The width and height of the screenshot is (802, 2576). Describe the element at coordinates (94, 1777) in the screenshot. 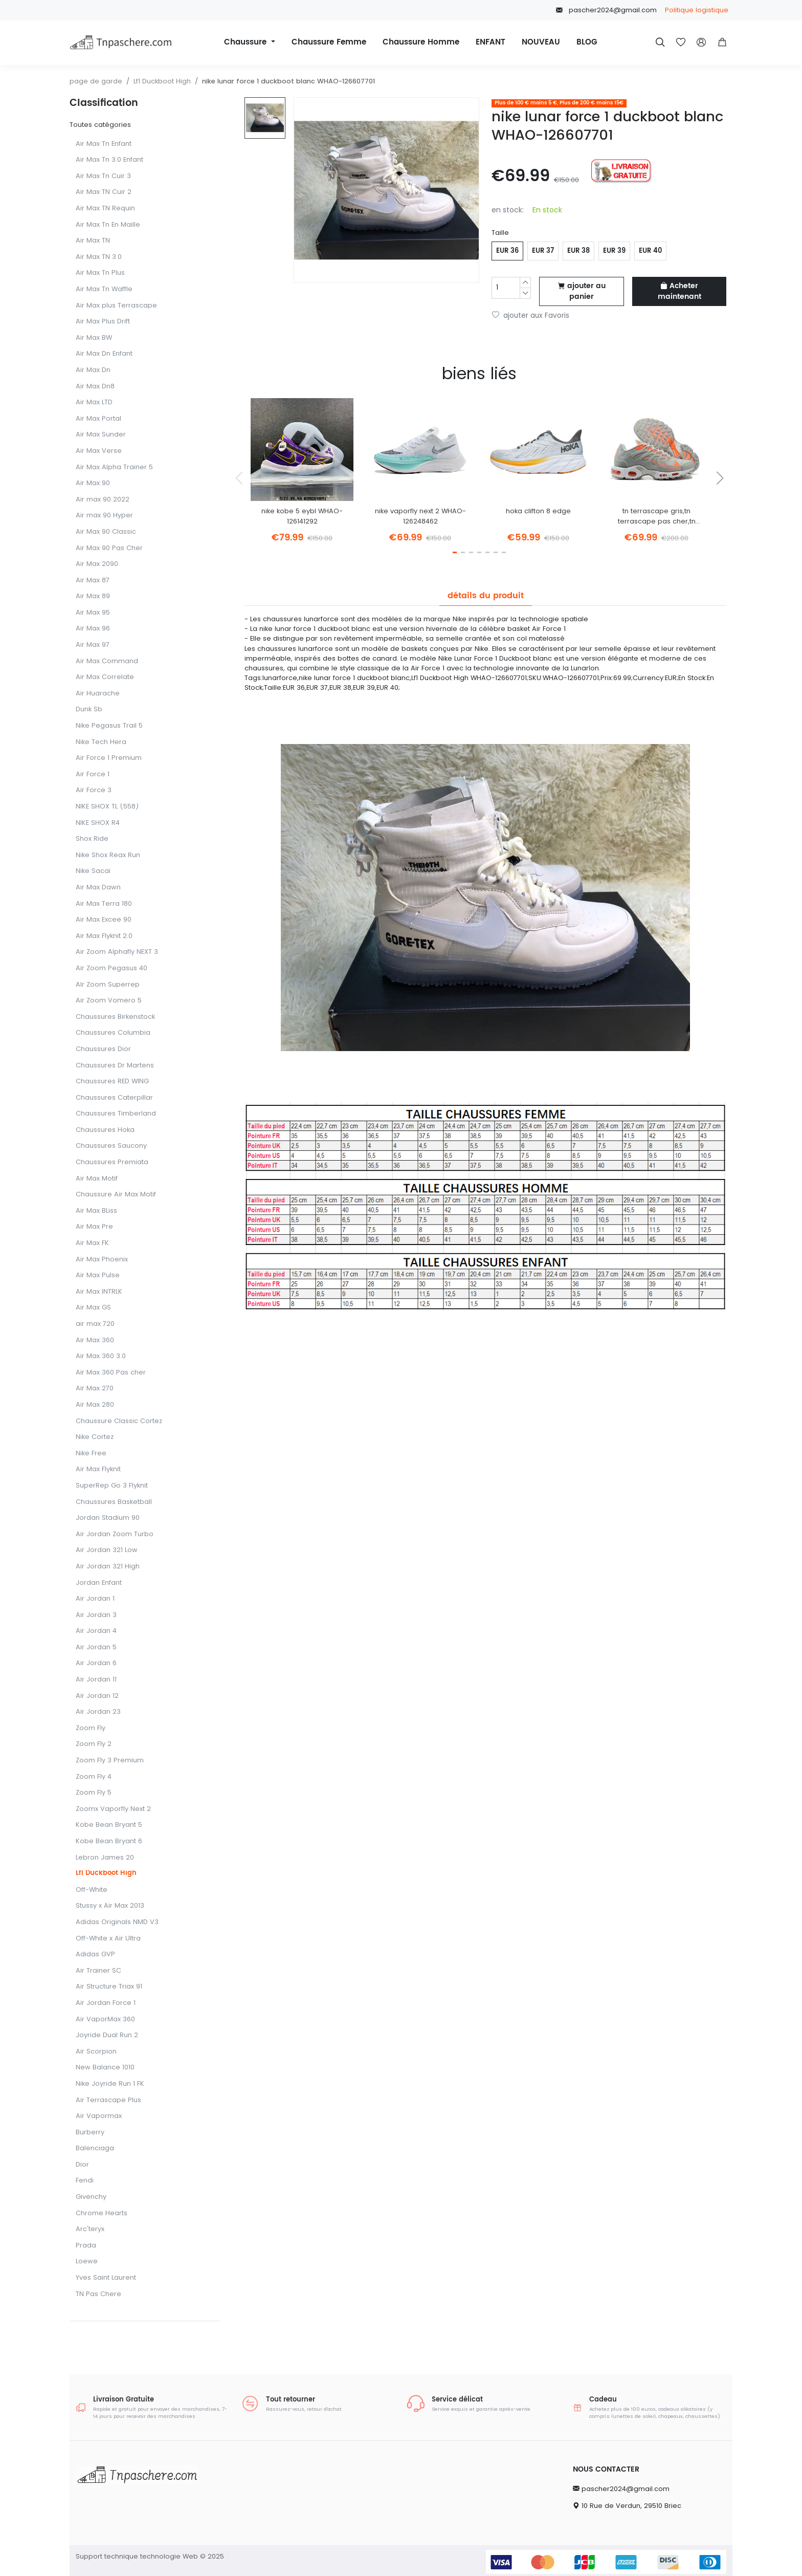

I see `Zoom Fly 4` at that location.